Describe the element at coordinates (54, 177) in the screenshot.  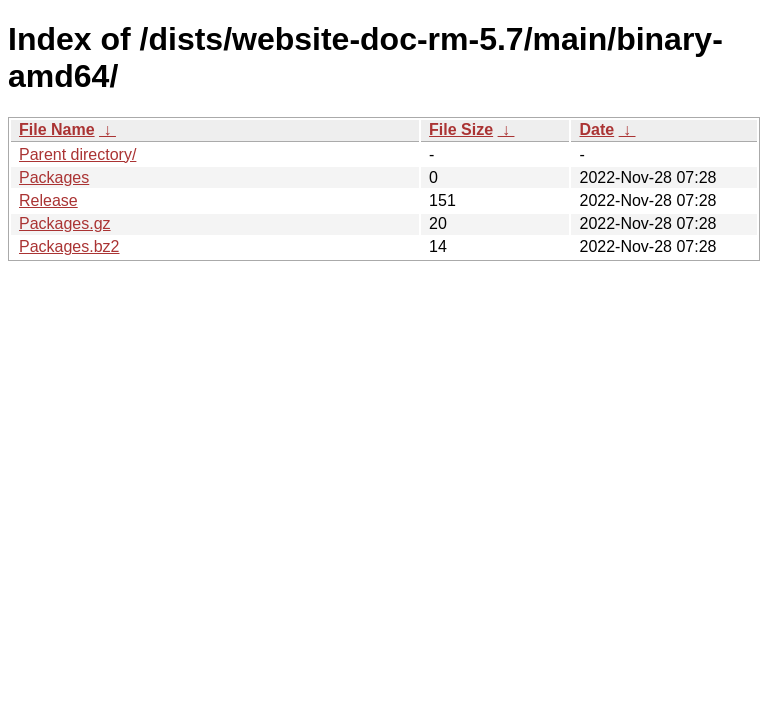
I see `Packages` at that location.